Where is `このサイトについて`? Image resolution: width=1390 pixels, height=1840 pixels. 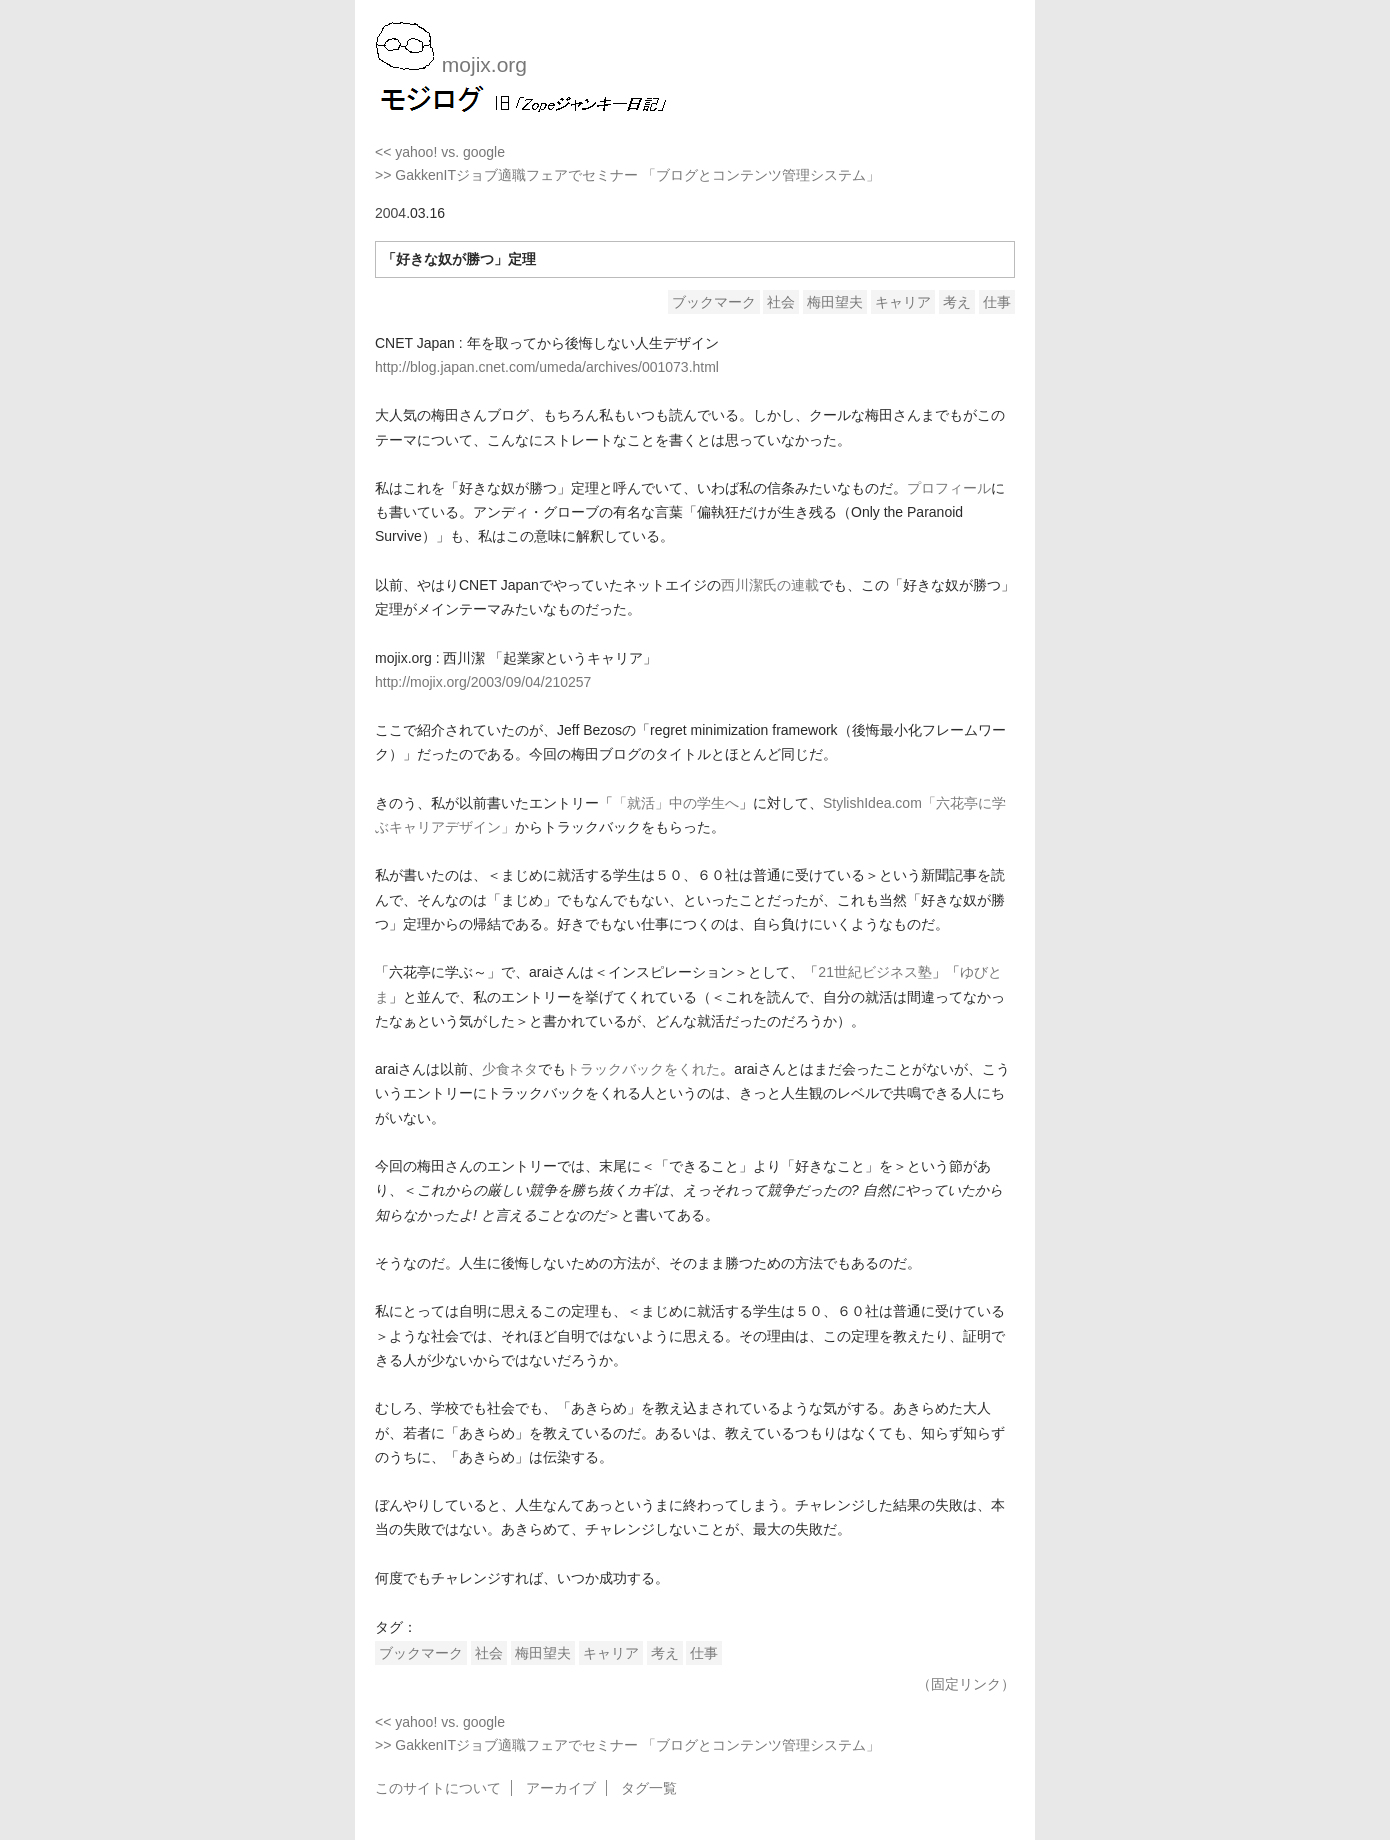
このサイトについて is located at coordinates (438, 1788).